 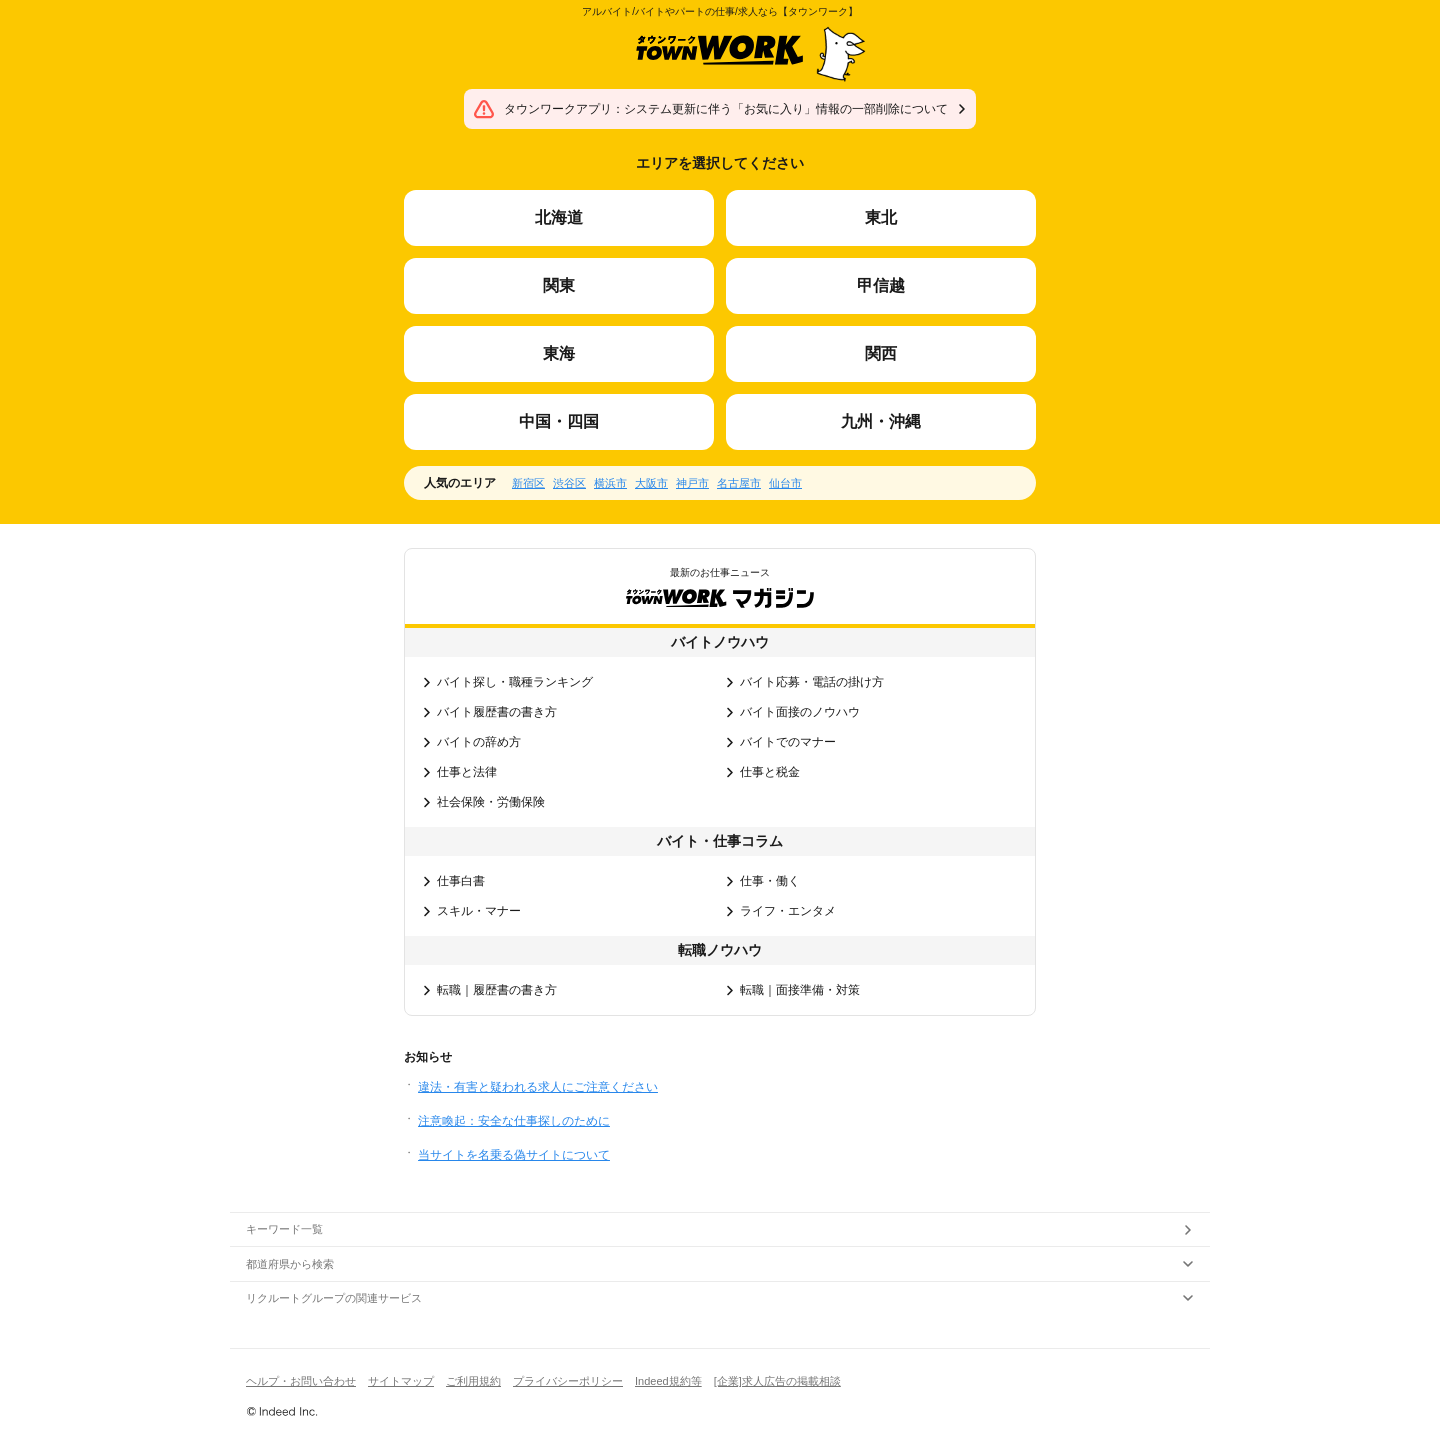 I want to click on [企業]求人広告の掲載相談, so click(x=777, y=1381).